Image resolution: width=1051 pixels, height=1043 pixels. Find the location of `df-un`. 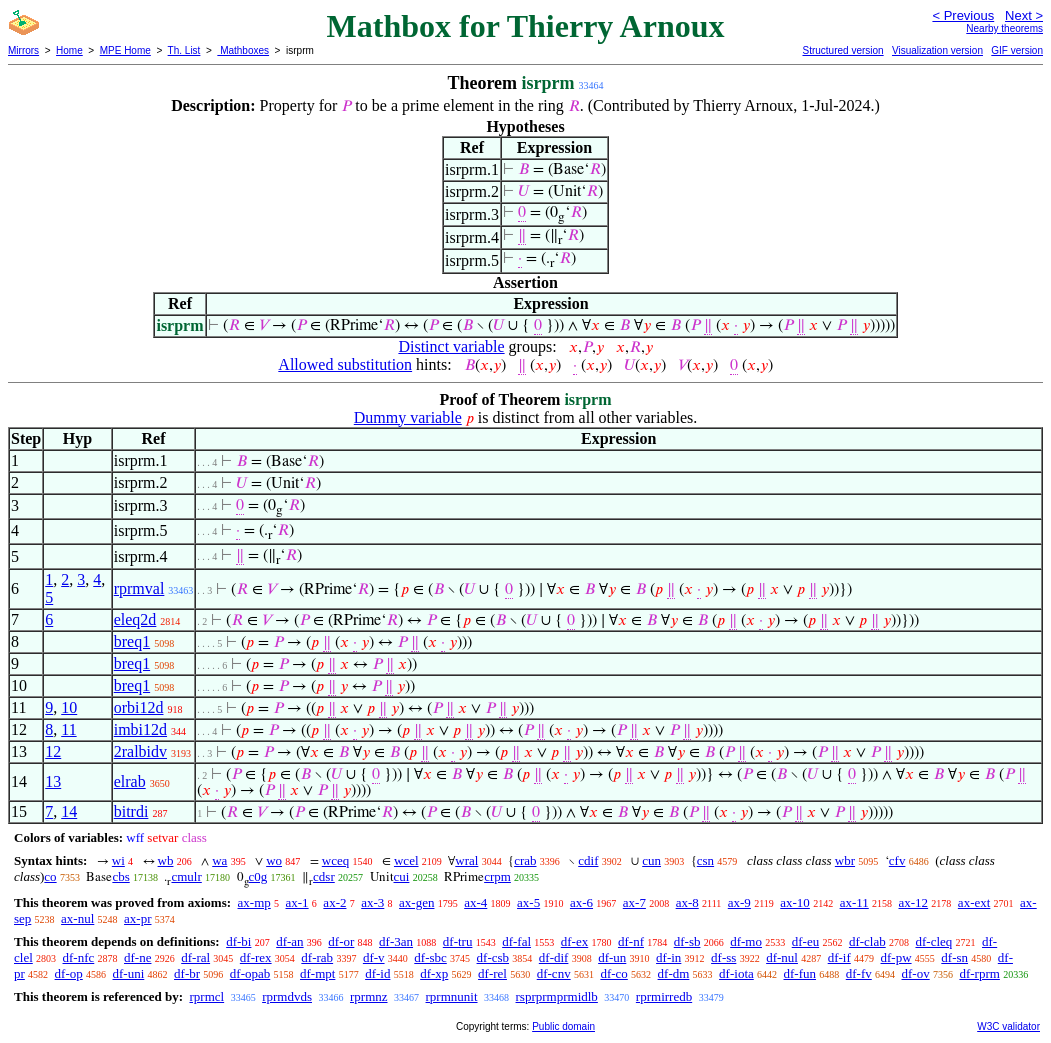

df-un is located at coordinates (612, 957).